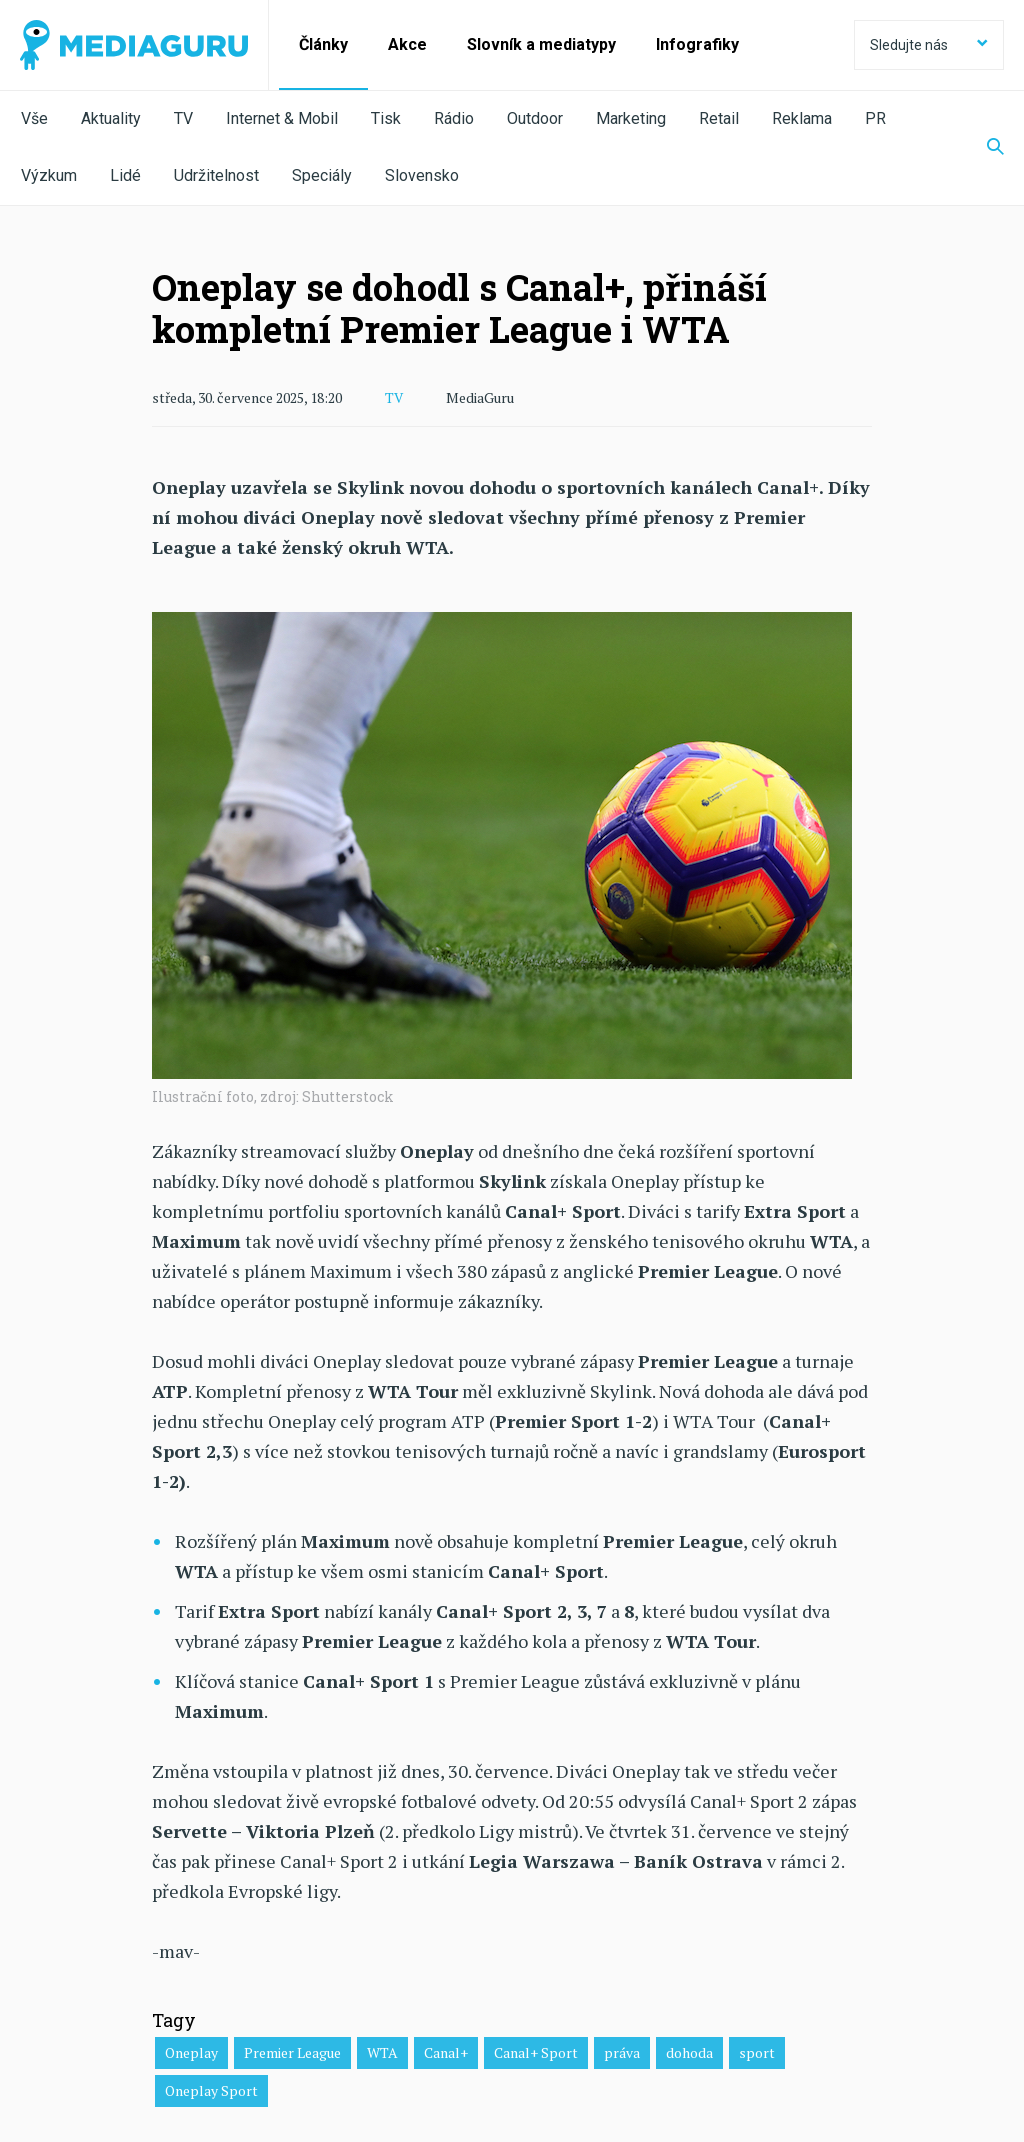  What do you see at coordinates (631, 118) in the screenshot?
I see `Marketing` at bounding box center [631, 118].